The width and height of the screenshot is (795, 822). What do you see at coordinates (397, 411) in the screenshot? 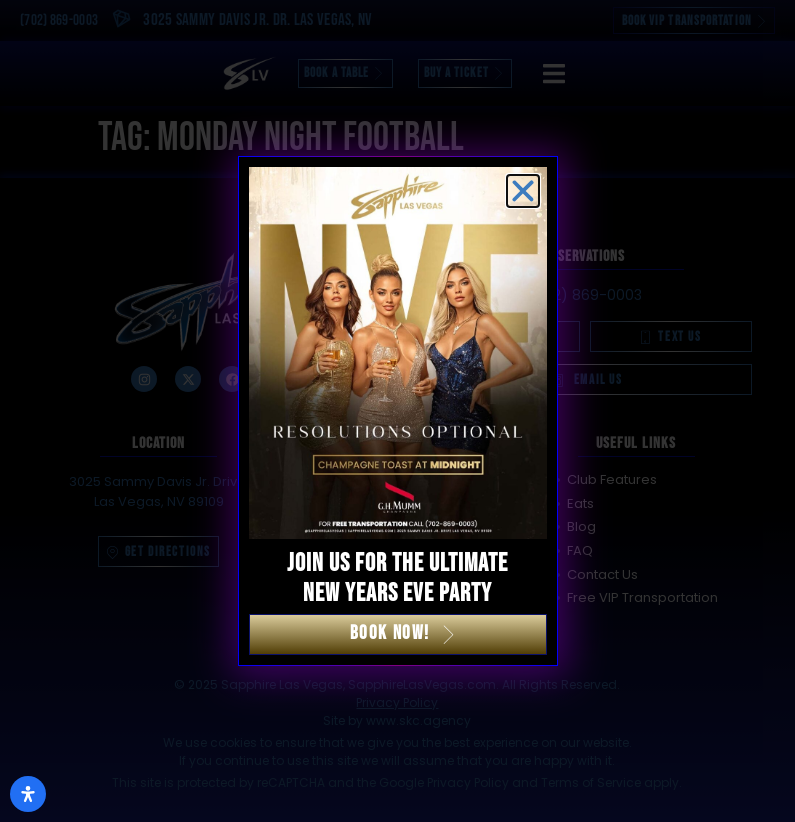
I see `[document]` at bounding box center [397, 411].